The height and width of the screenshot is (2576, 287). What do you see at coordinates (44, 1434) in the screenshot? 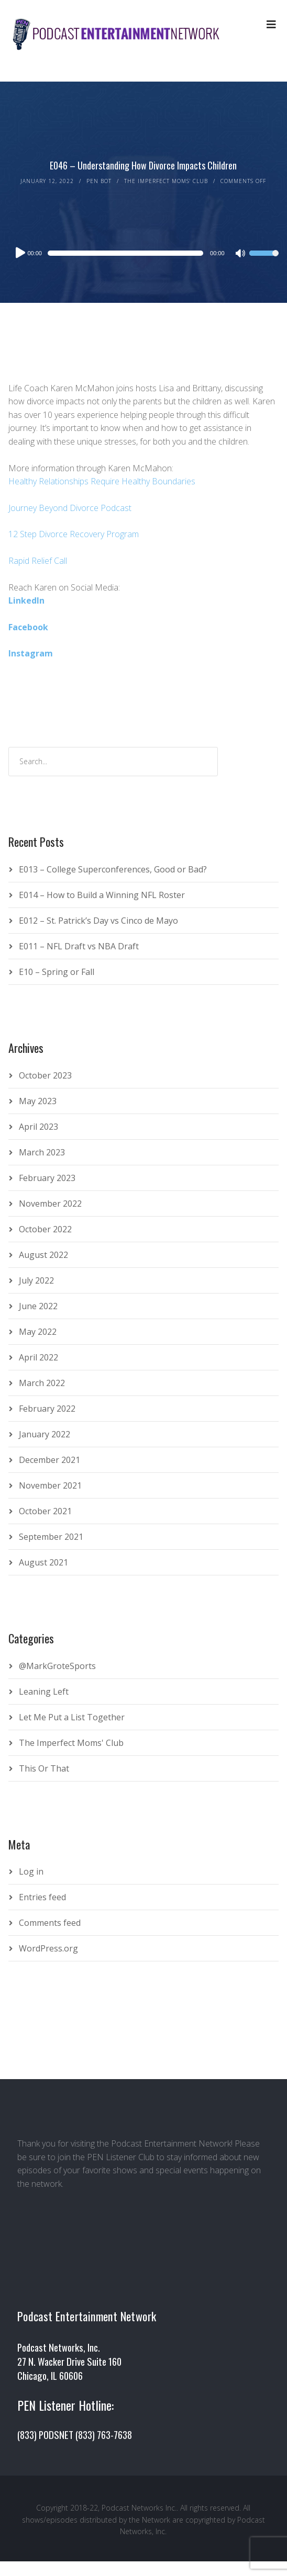
I see `January 2022` at bounding box center [44, 1434].